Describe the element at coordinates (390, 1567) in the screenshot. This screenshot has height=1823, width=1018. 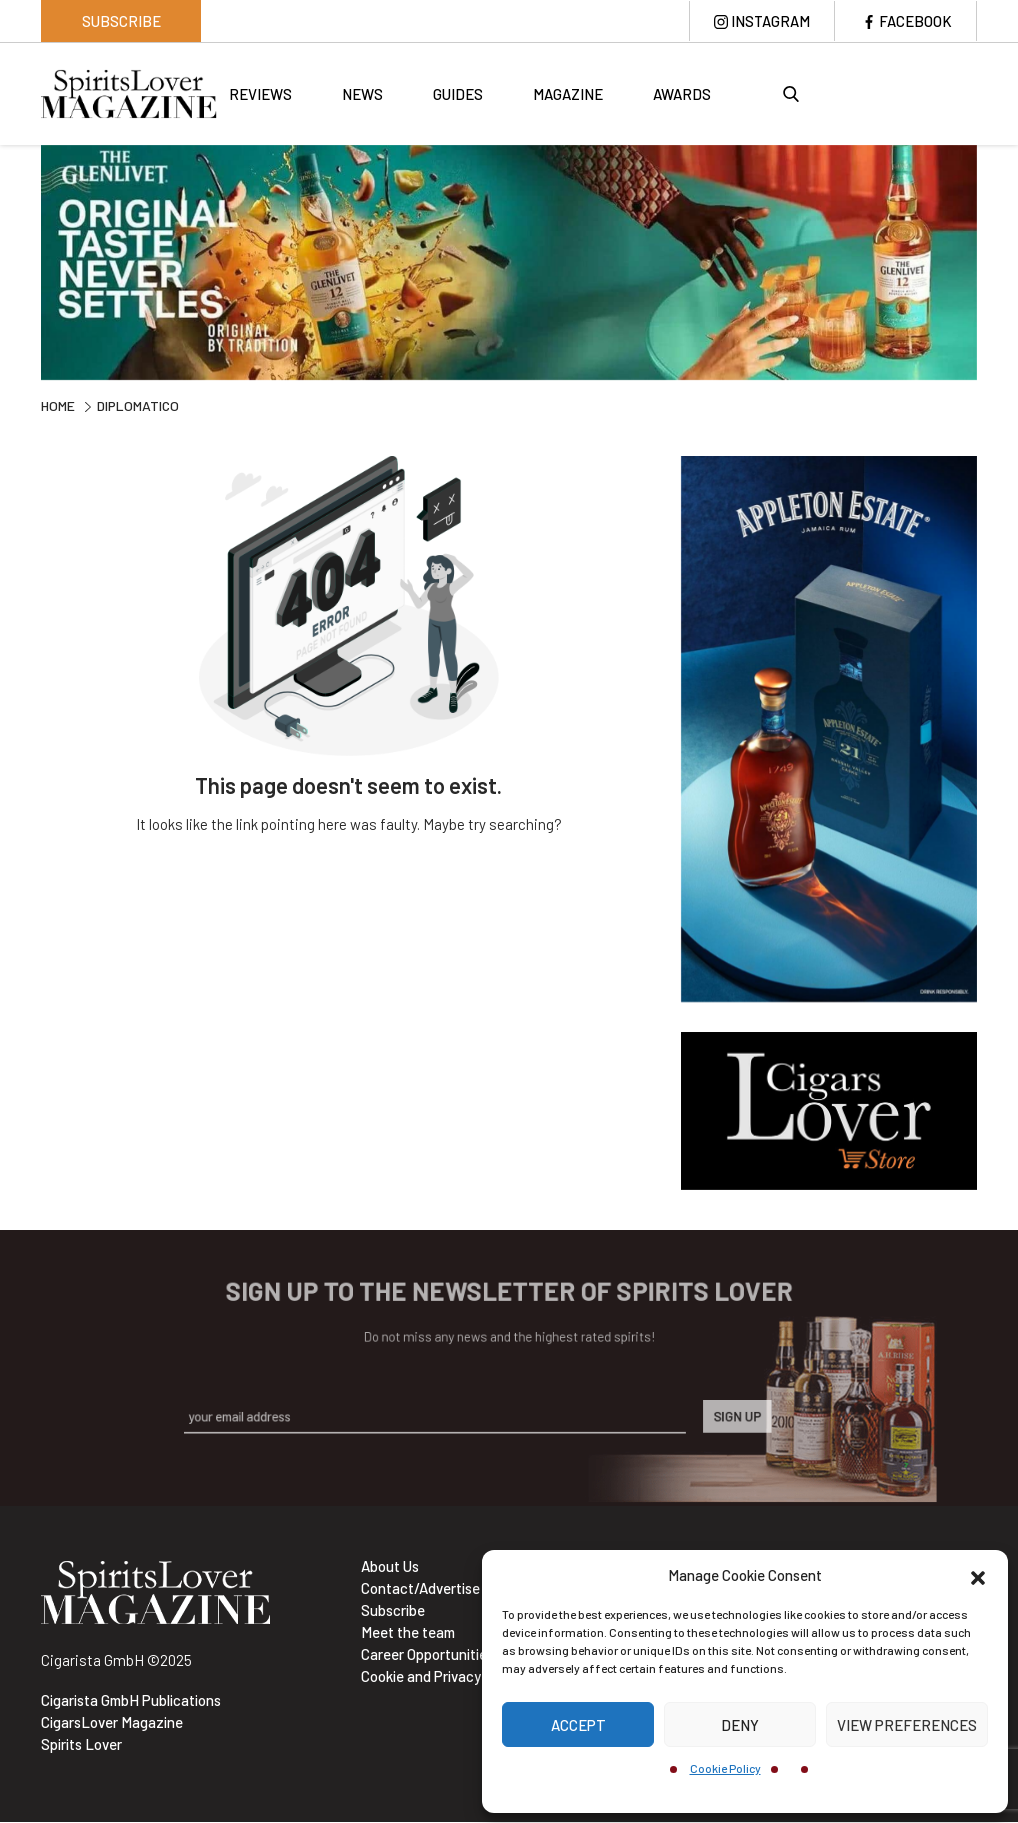
I see `About Us` at that location.